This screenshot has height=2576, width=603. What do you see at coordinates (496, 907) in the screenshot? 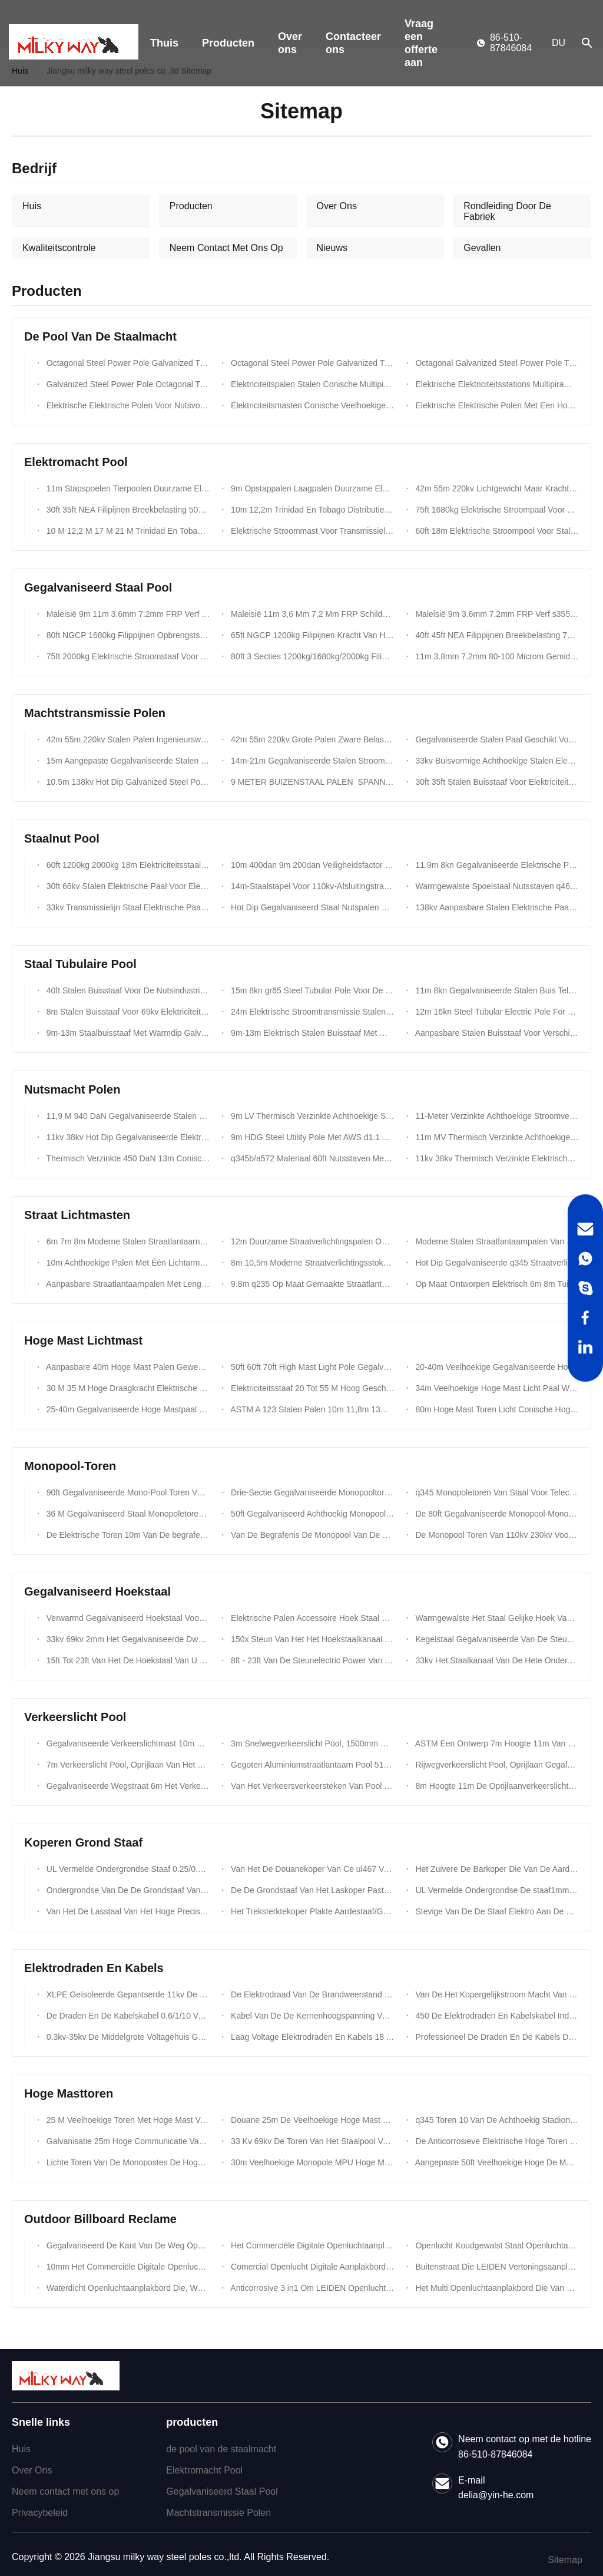
I see `138kv Aanpasbare Stalen Elektrische Paal Met Klimtrap En Ankerbout` at bounding box center [496, 907].